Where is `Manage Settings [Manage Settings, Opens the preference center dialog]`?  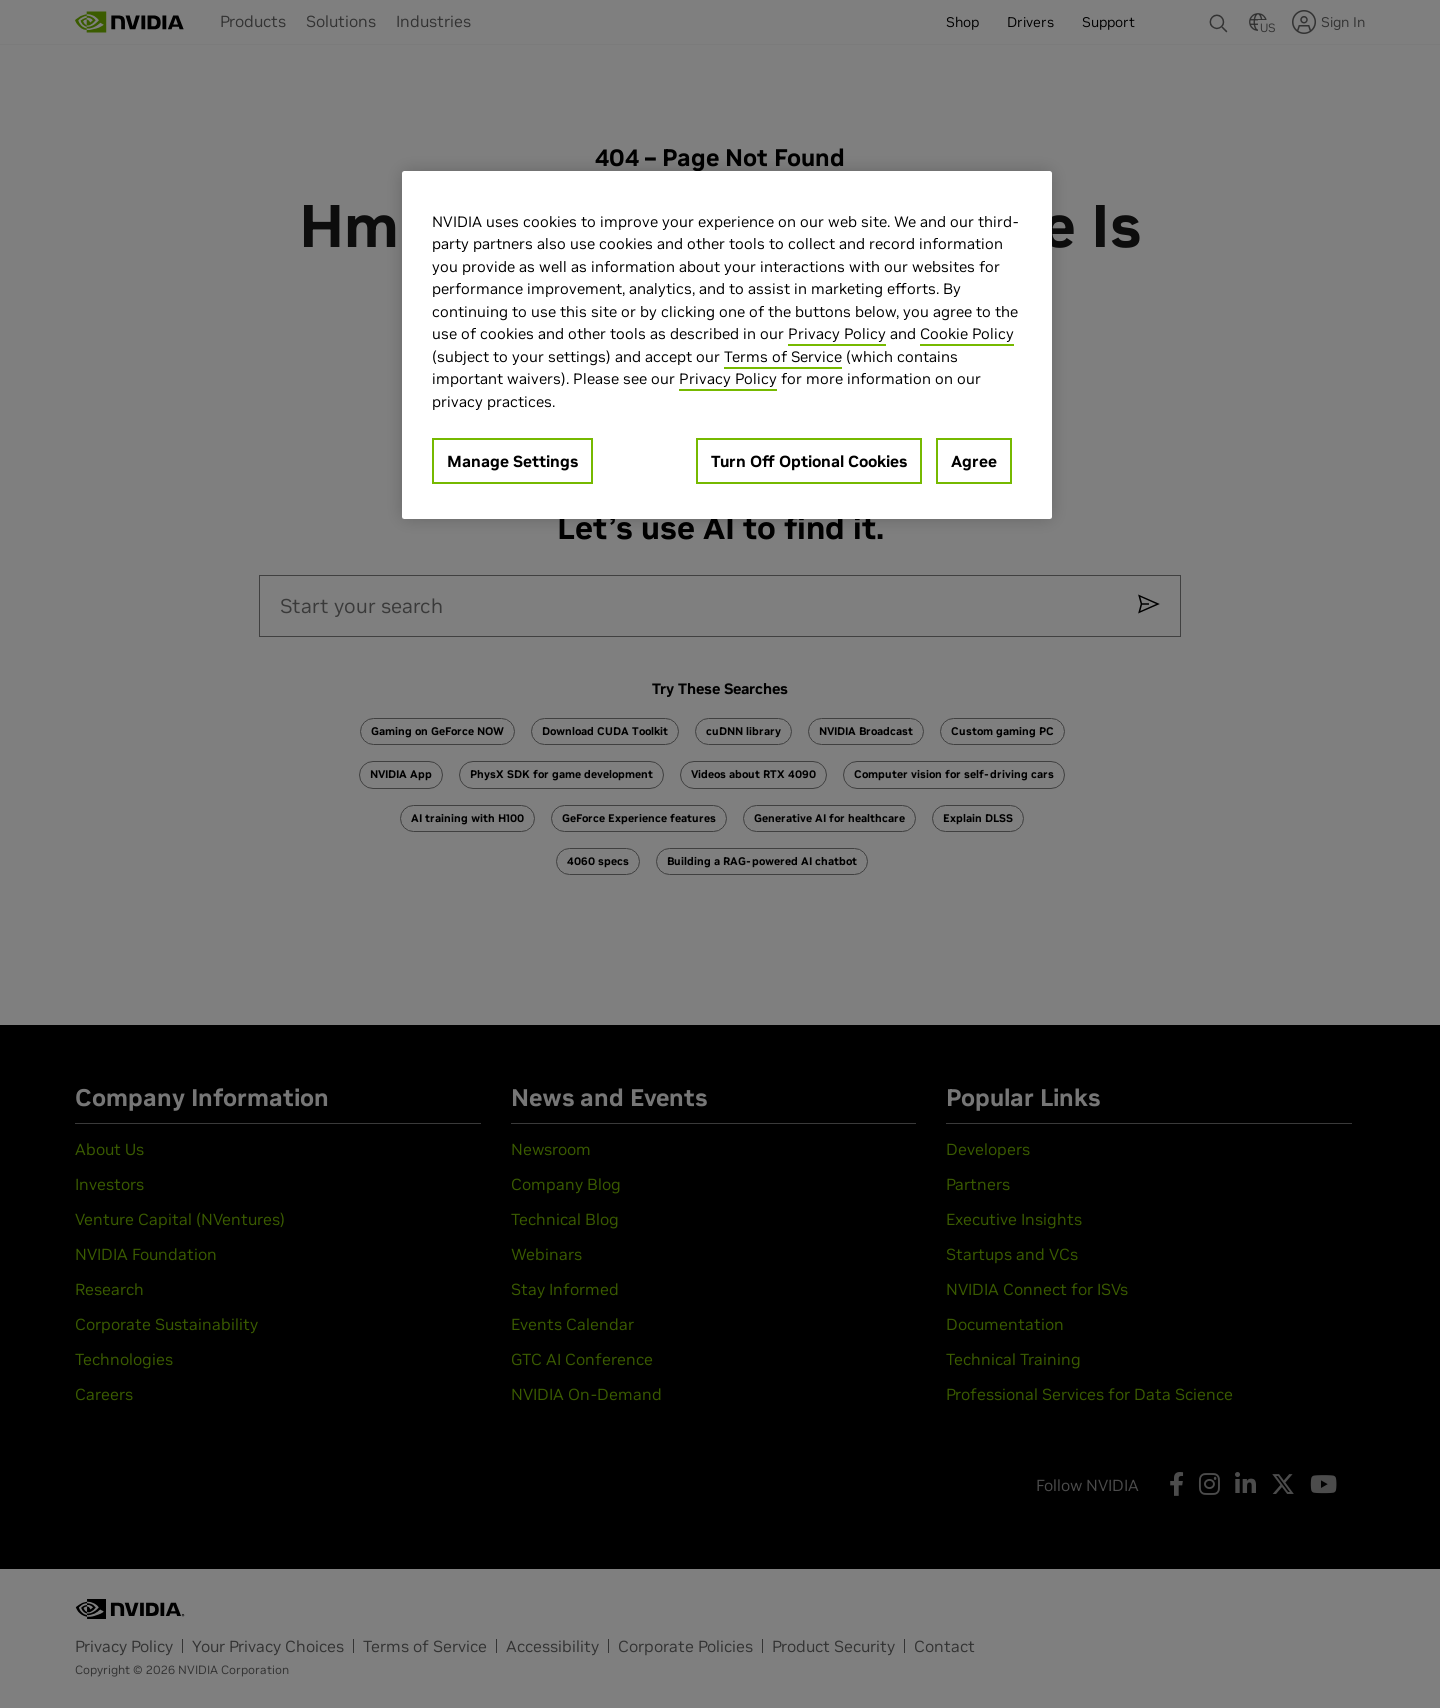 Manage Settings [Manage Settings, Opens the preference center dialog] is located at coordinates (512, 461).